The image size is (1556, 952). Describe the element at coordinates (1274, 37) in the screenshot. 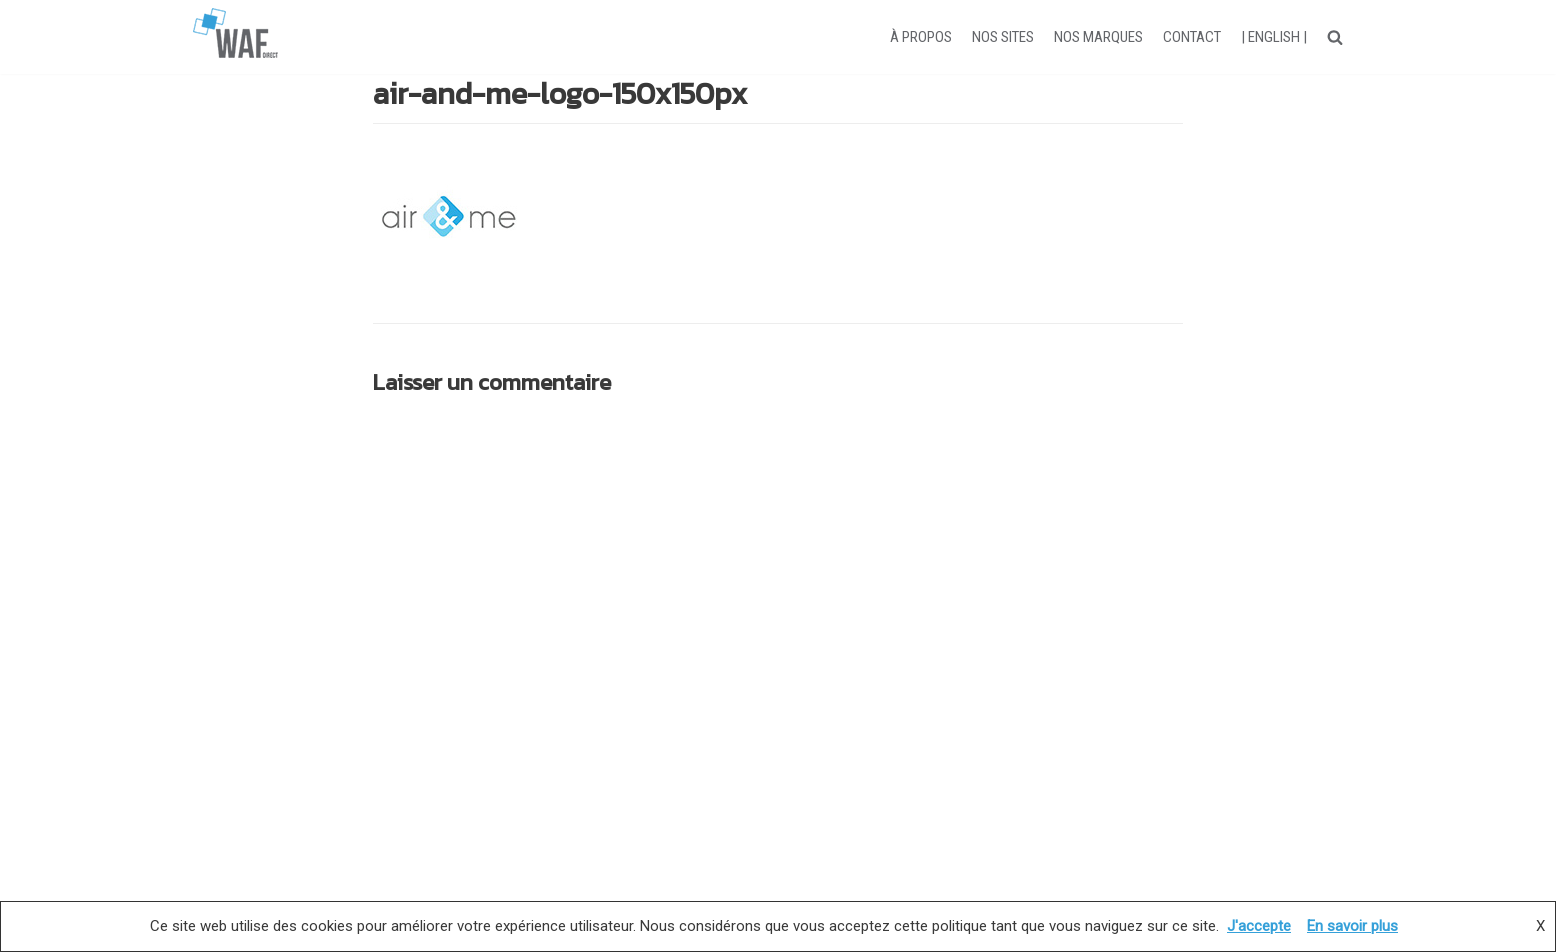

I see `| ENGLISH |` at that location.